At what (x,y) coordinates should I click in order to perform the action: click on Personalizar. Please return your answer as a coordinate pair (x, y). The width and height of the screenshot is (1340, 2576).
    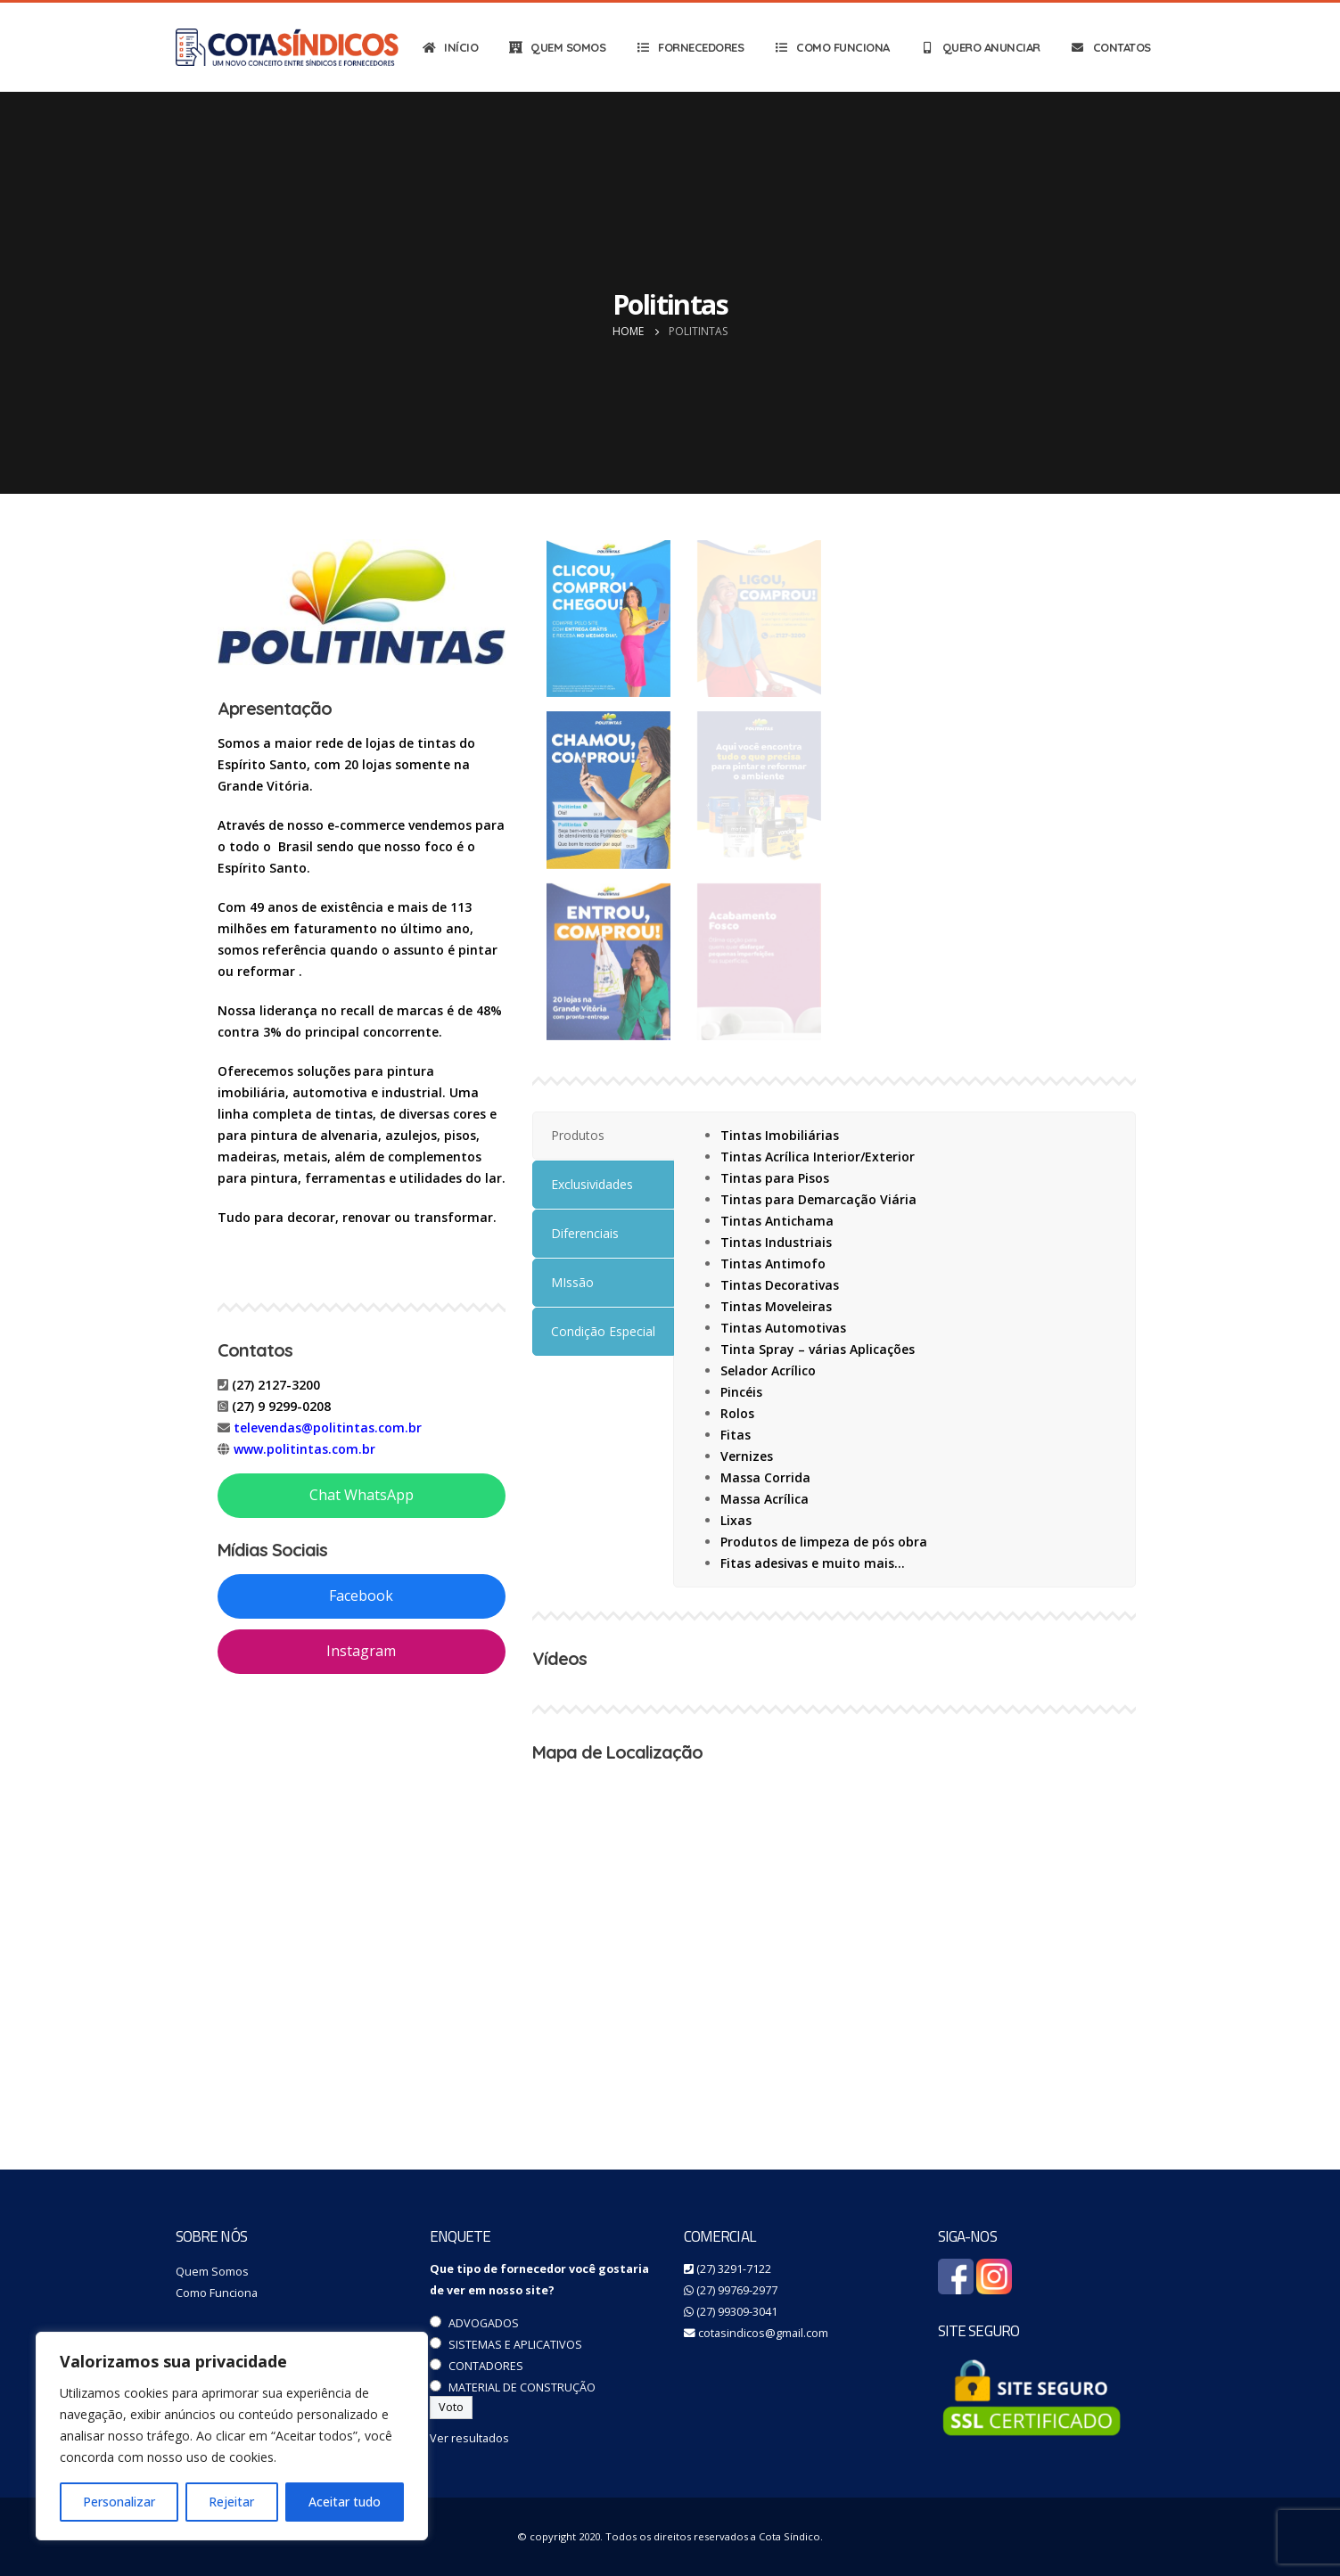
    Looking at the image, I should click on (119, 2501).